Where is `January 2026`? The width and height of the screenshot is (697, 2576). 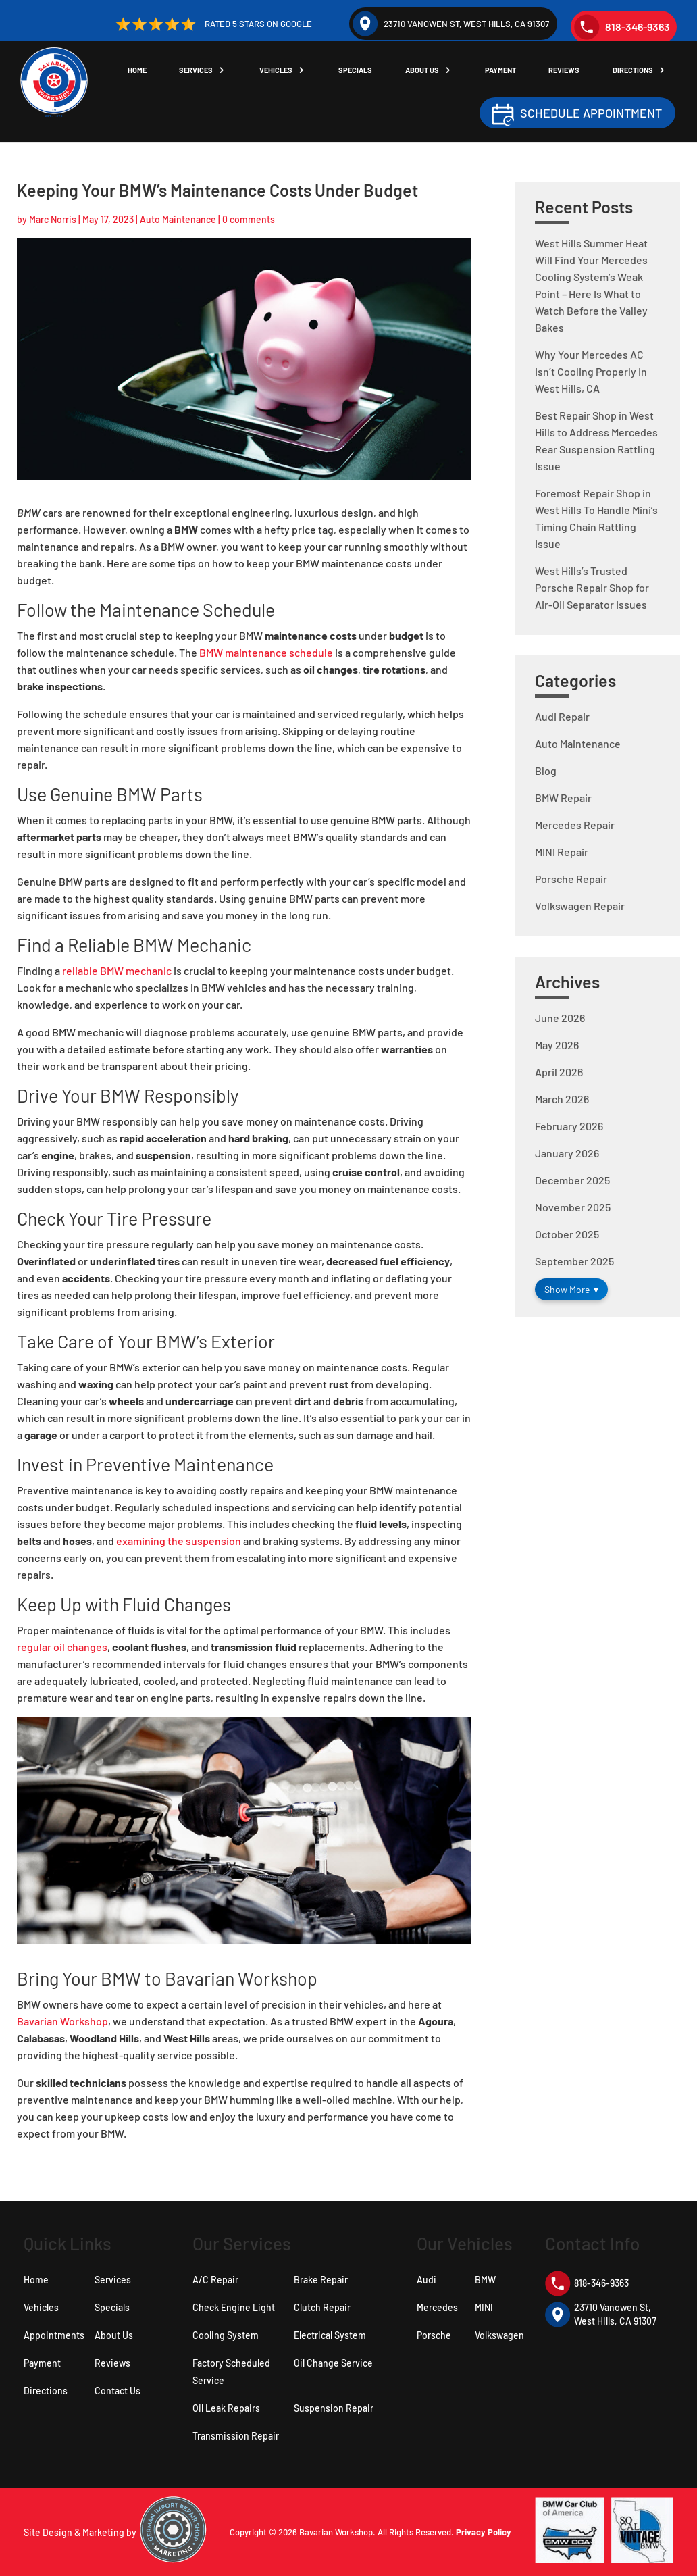
January 2026 is located at coordinates (567, 1152).